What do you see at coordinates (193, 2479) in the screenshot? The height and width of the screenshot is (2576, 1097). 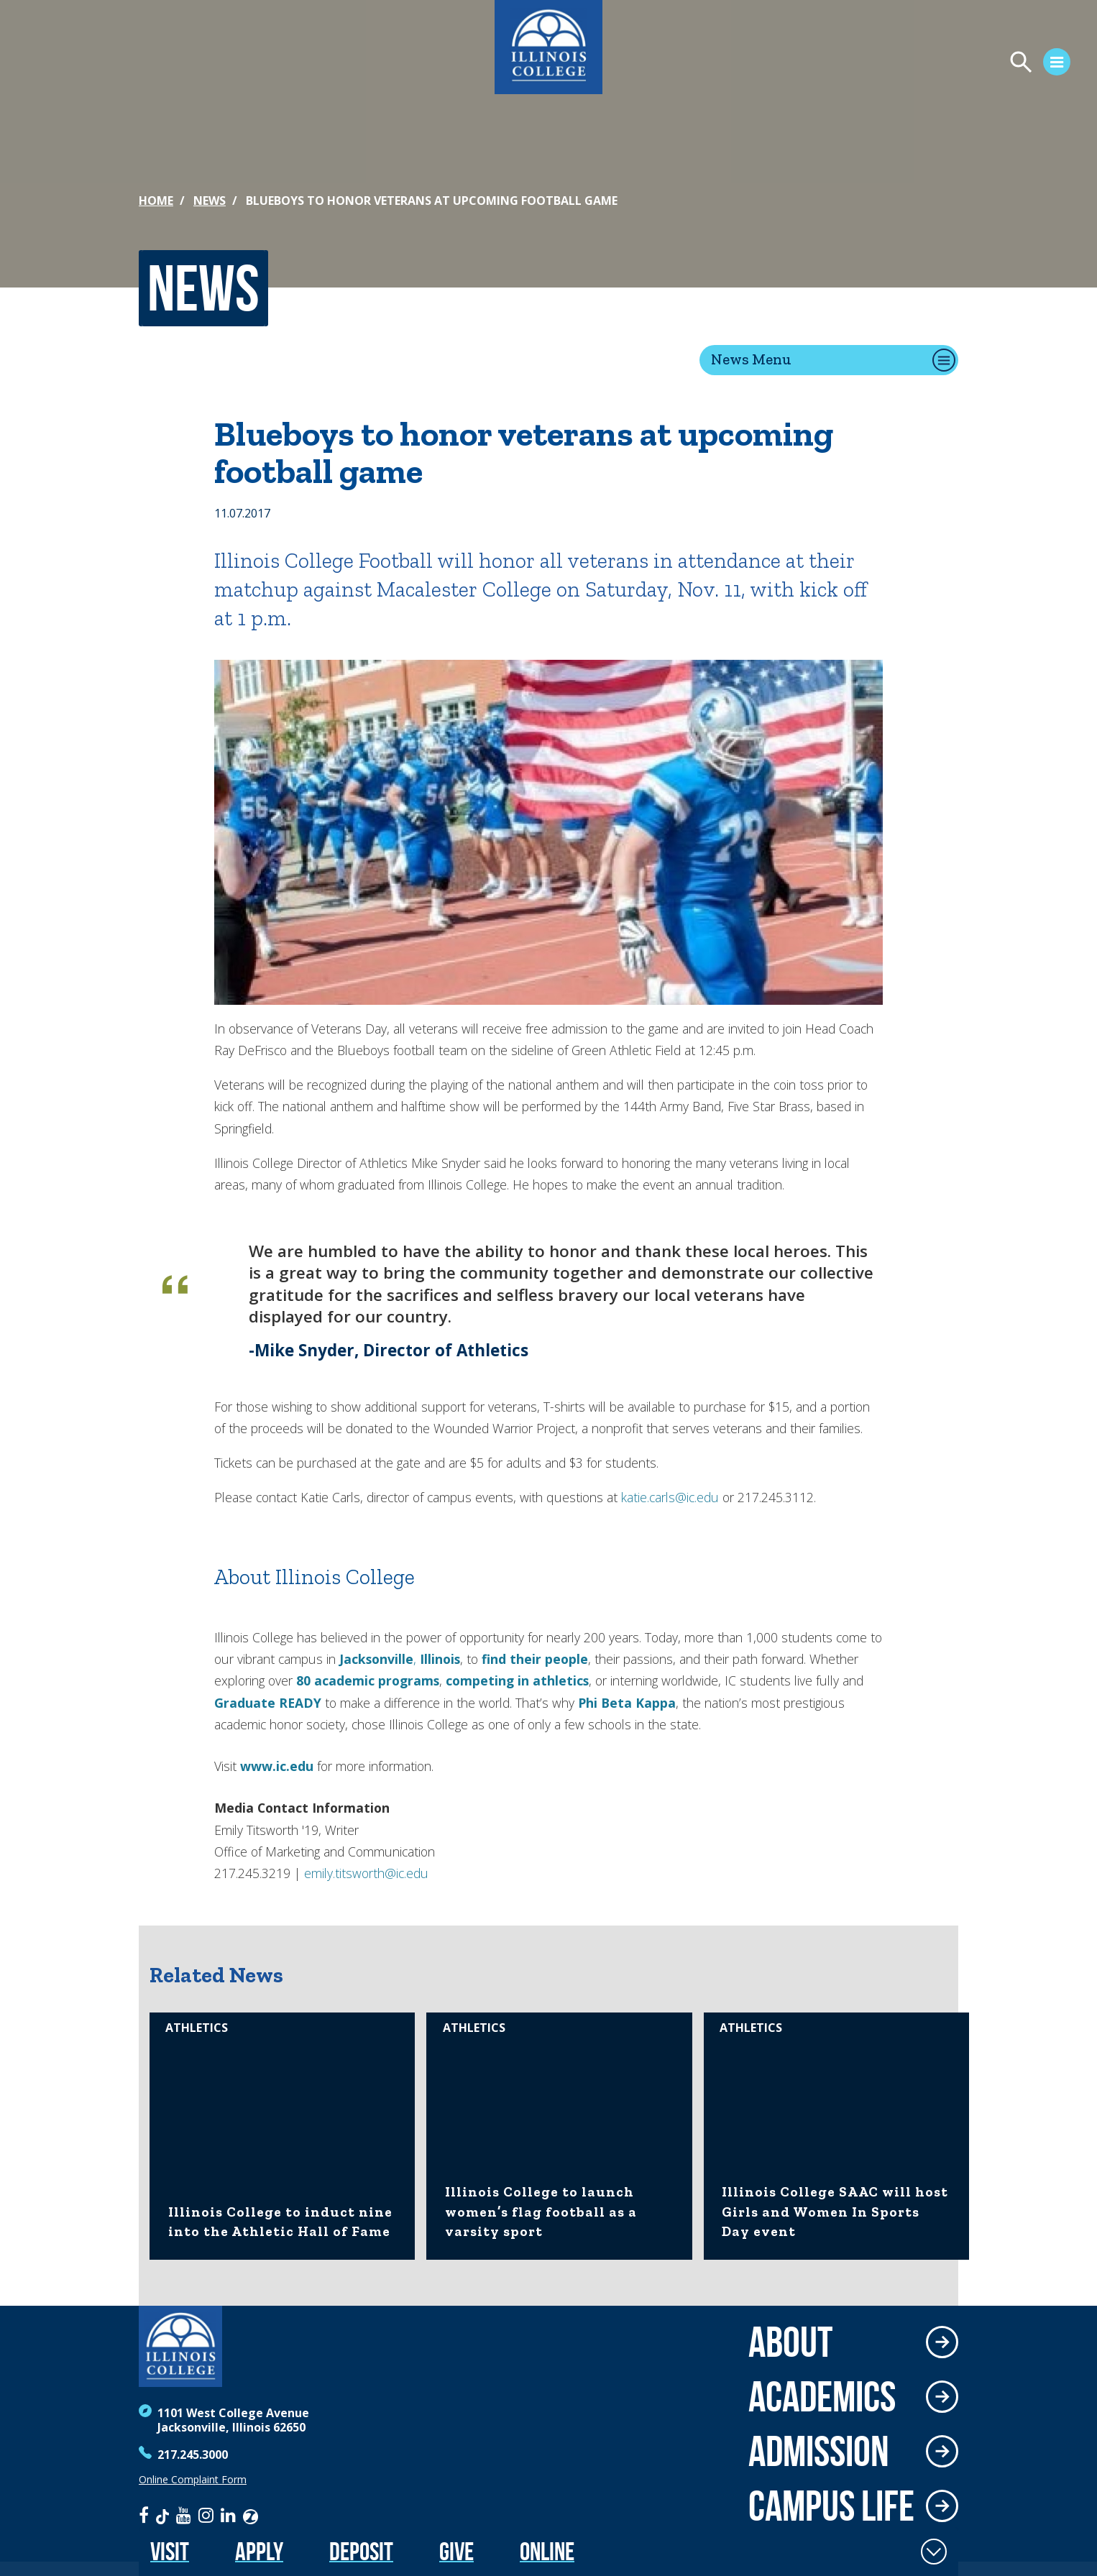 I see `Online Complaint Form` at bounding box center [193, 2479].